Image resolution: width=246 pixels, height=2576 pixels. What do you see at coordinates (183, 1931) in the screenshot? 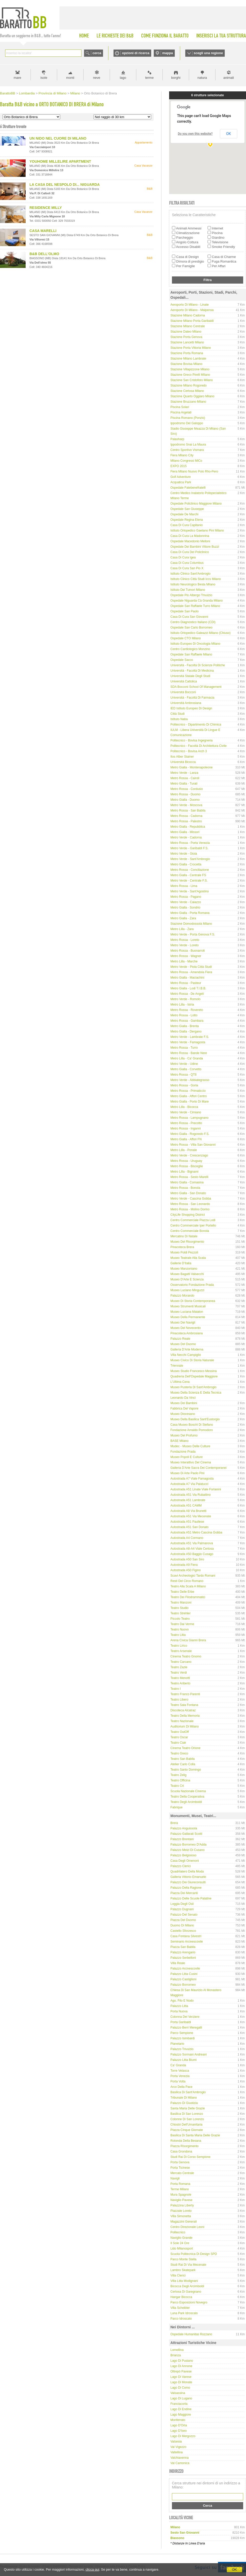
I see `Castello Sforzesco` at bounding box center [183, 1931].